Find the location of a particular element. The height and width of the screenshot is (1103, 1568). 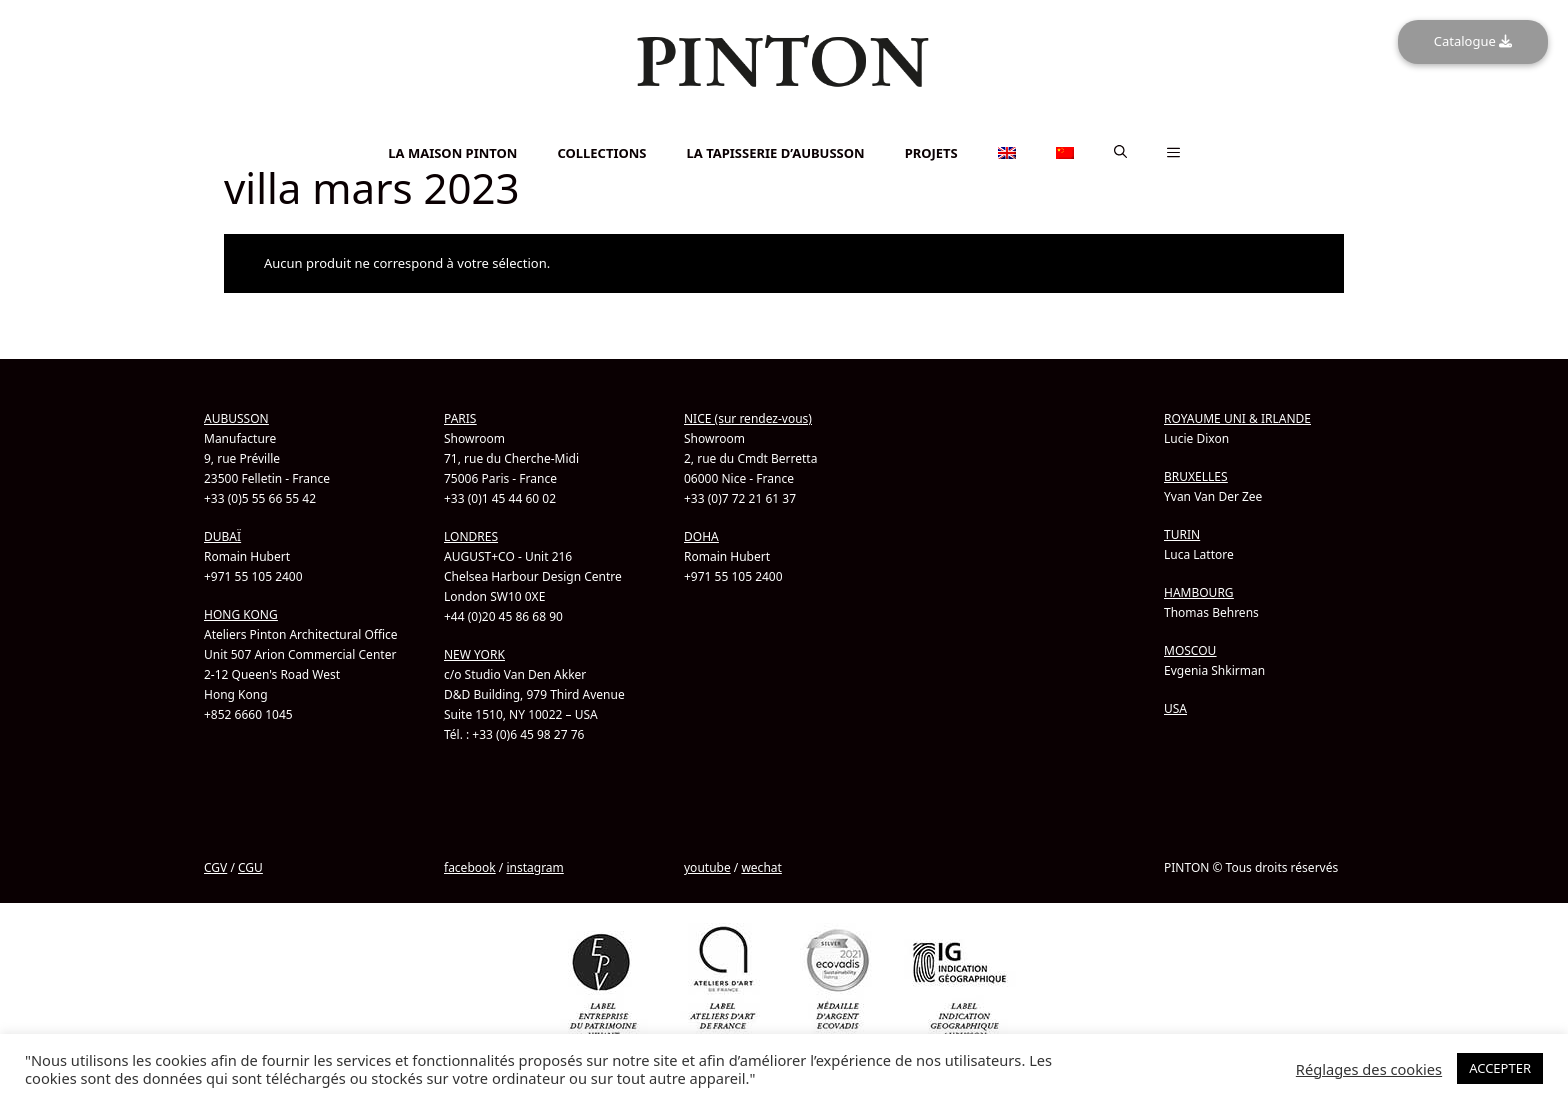

instagram is located at coordinates (534, 866).